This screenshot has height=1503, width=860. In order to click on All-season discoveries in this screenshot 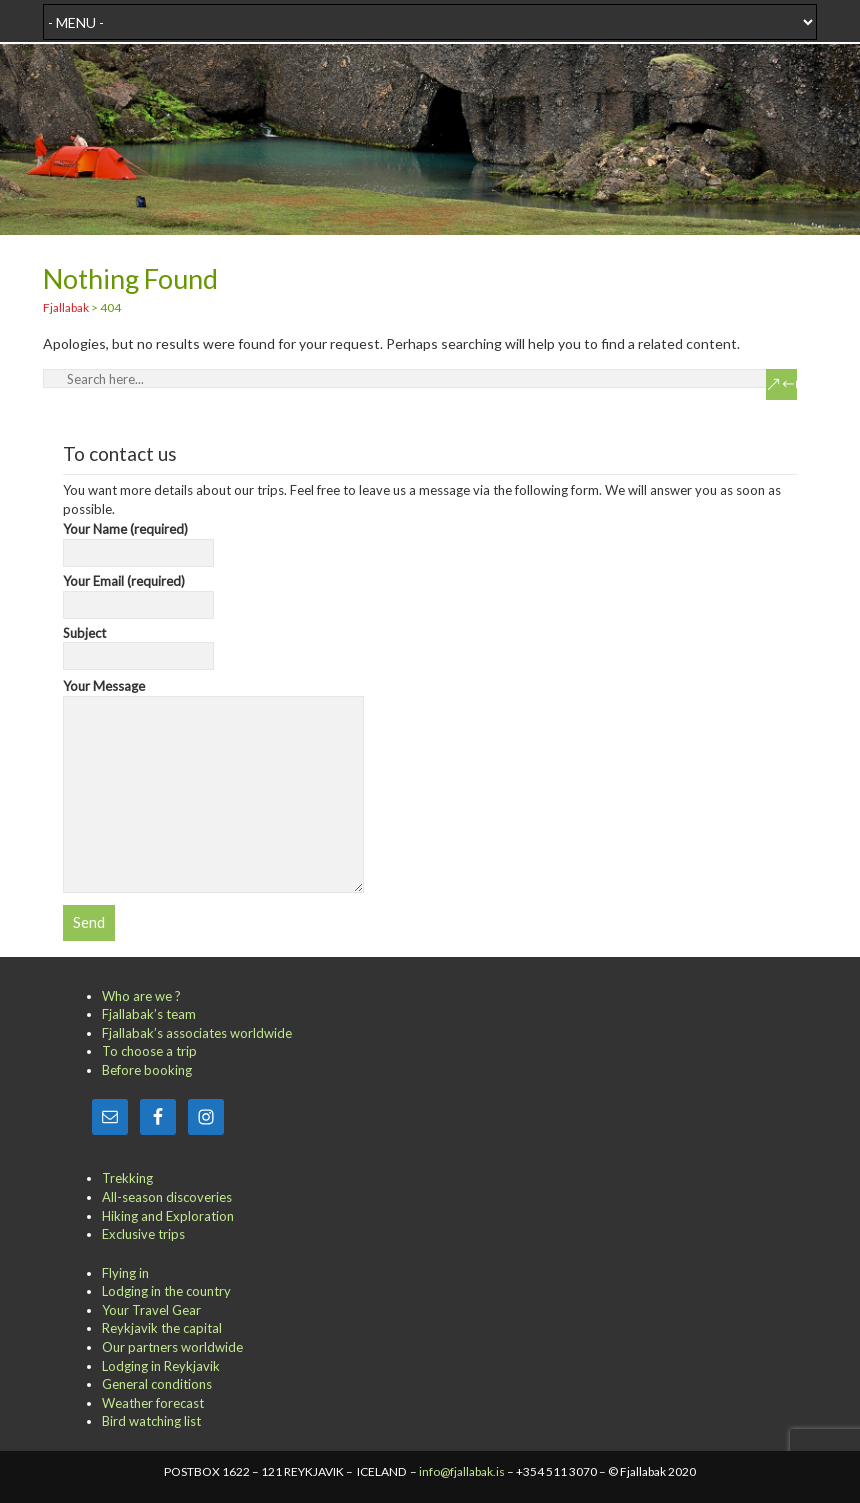, I will do `click(167, 1197)`.